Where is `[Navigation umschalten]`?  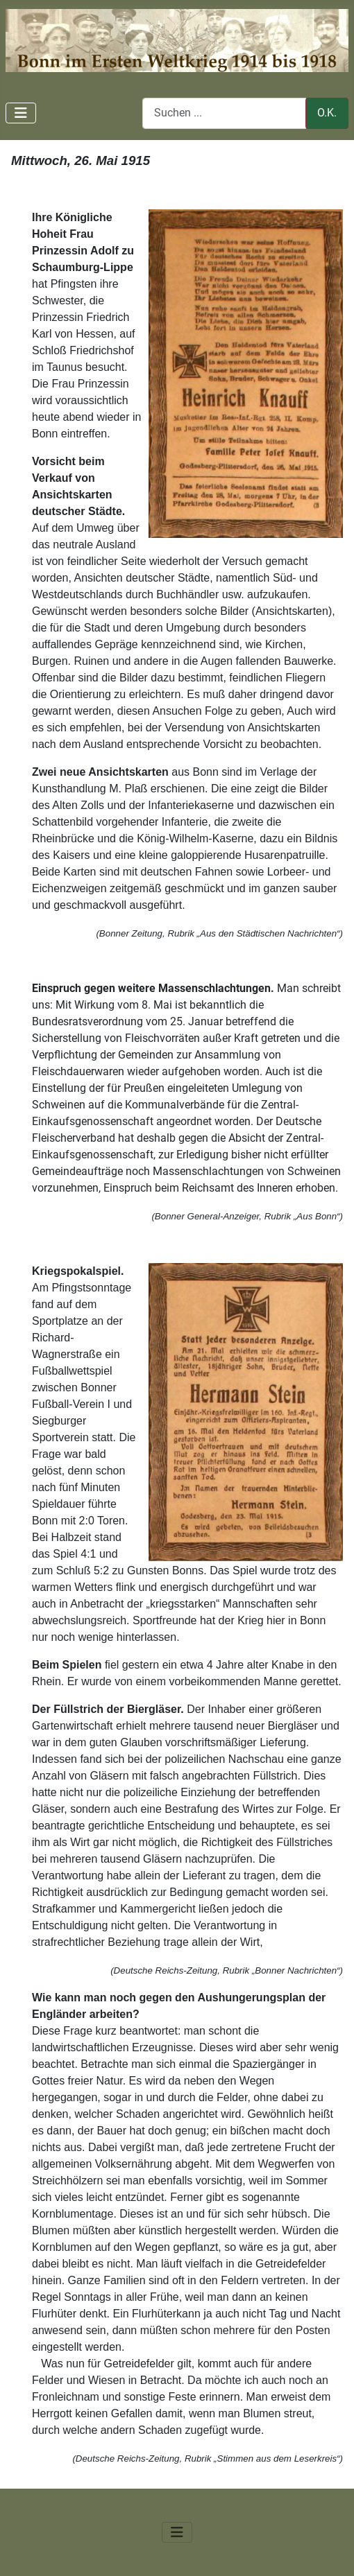 [Navigation umschalten] is located at coordinates (21, 113).